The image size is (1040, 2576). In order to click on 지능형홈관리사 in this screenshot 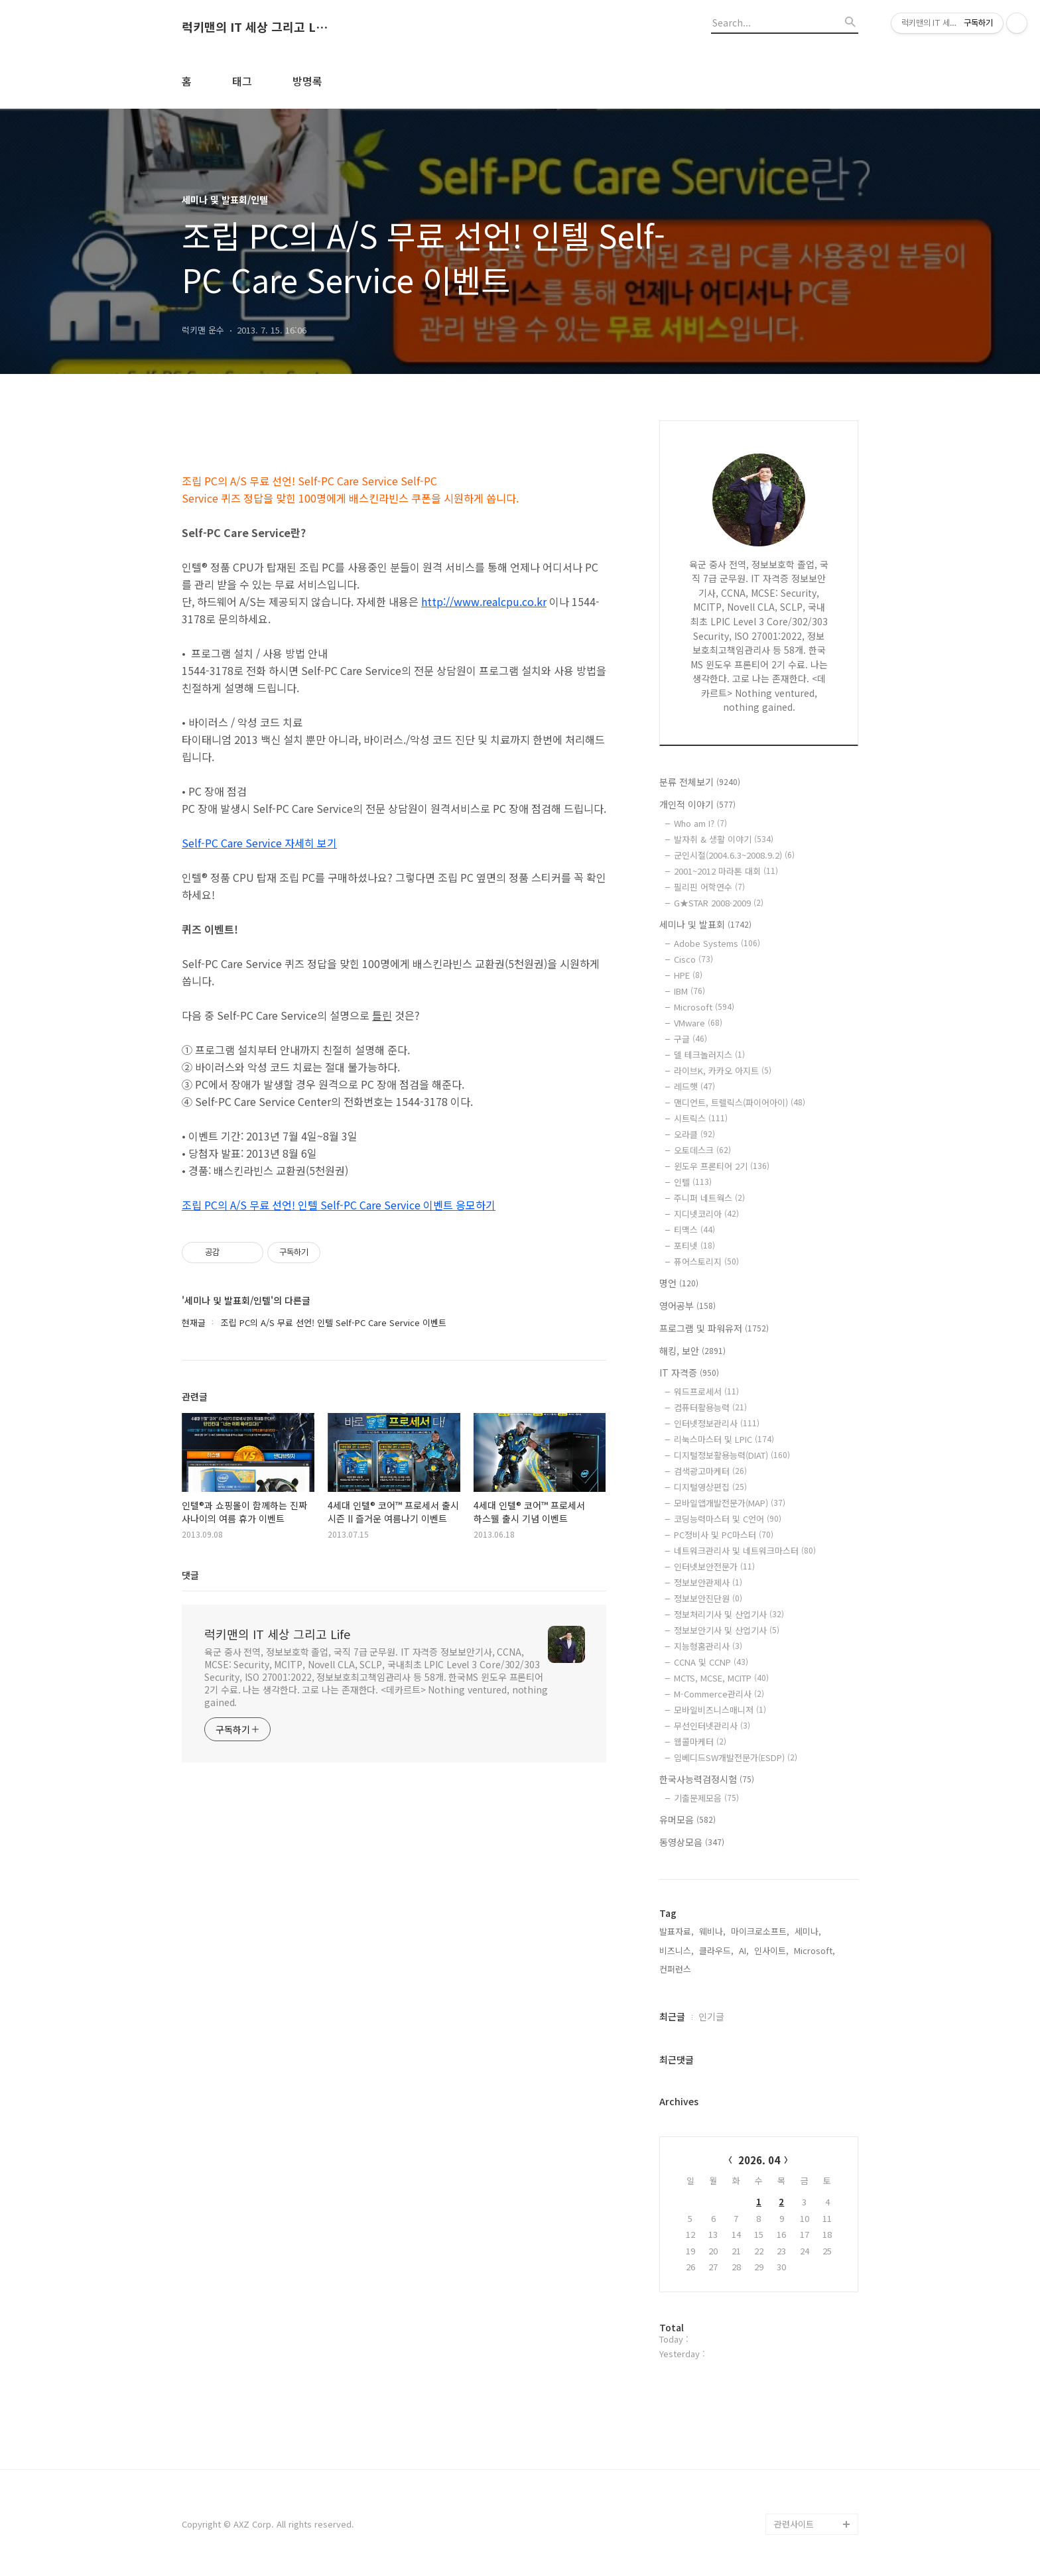, I will do `click(708, 1646)`.